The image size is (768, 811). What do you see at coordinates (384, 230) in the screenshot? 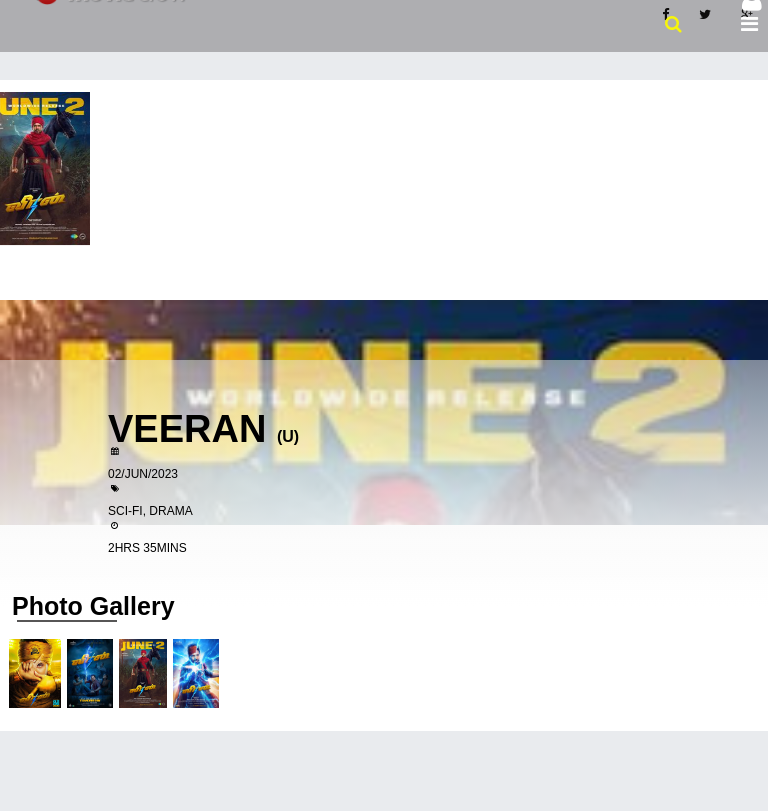
I see `[Advertisement]` at bounding box center [384, 230].